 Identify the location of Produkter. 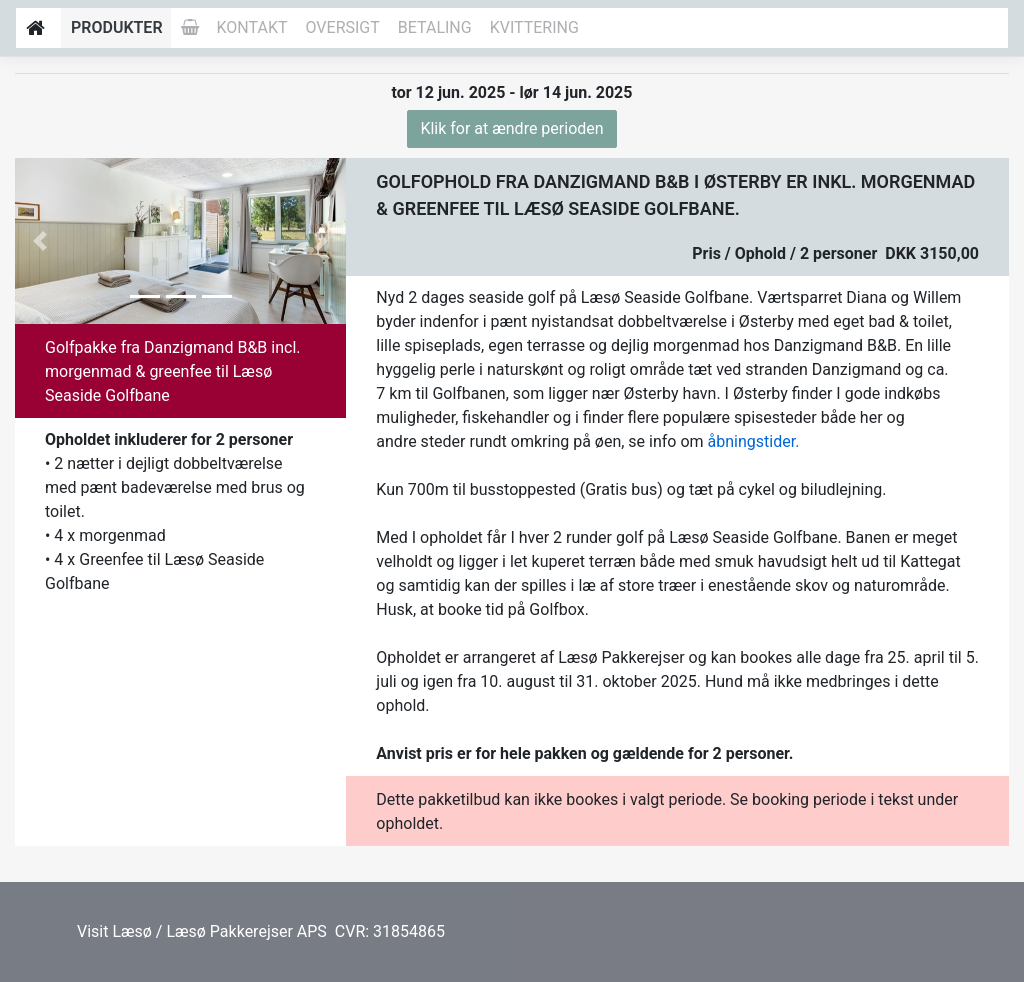
(117, 27).